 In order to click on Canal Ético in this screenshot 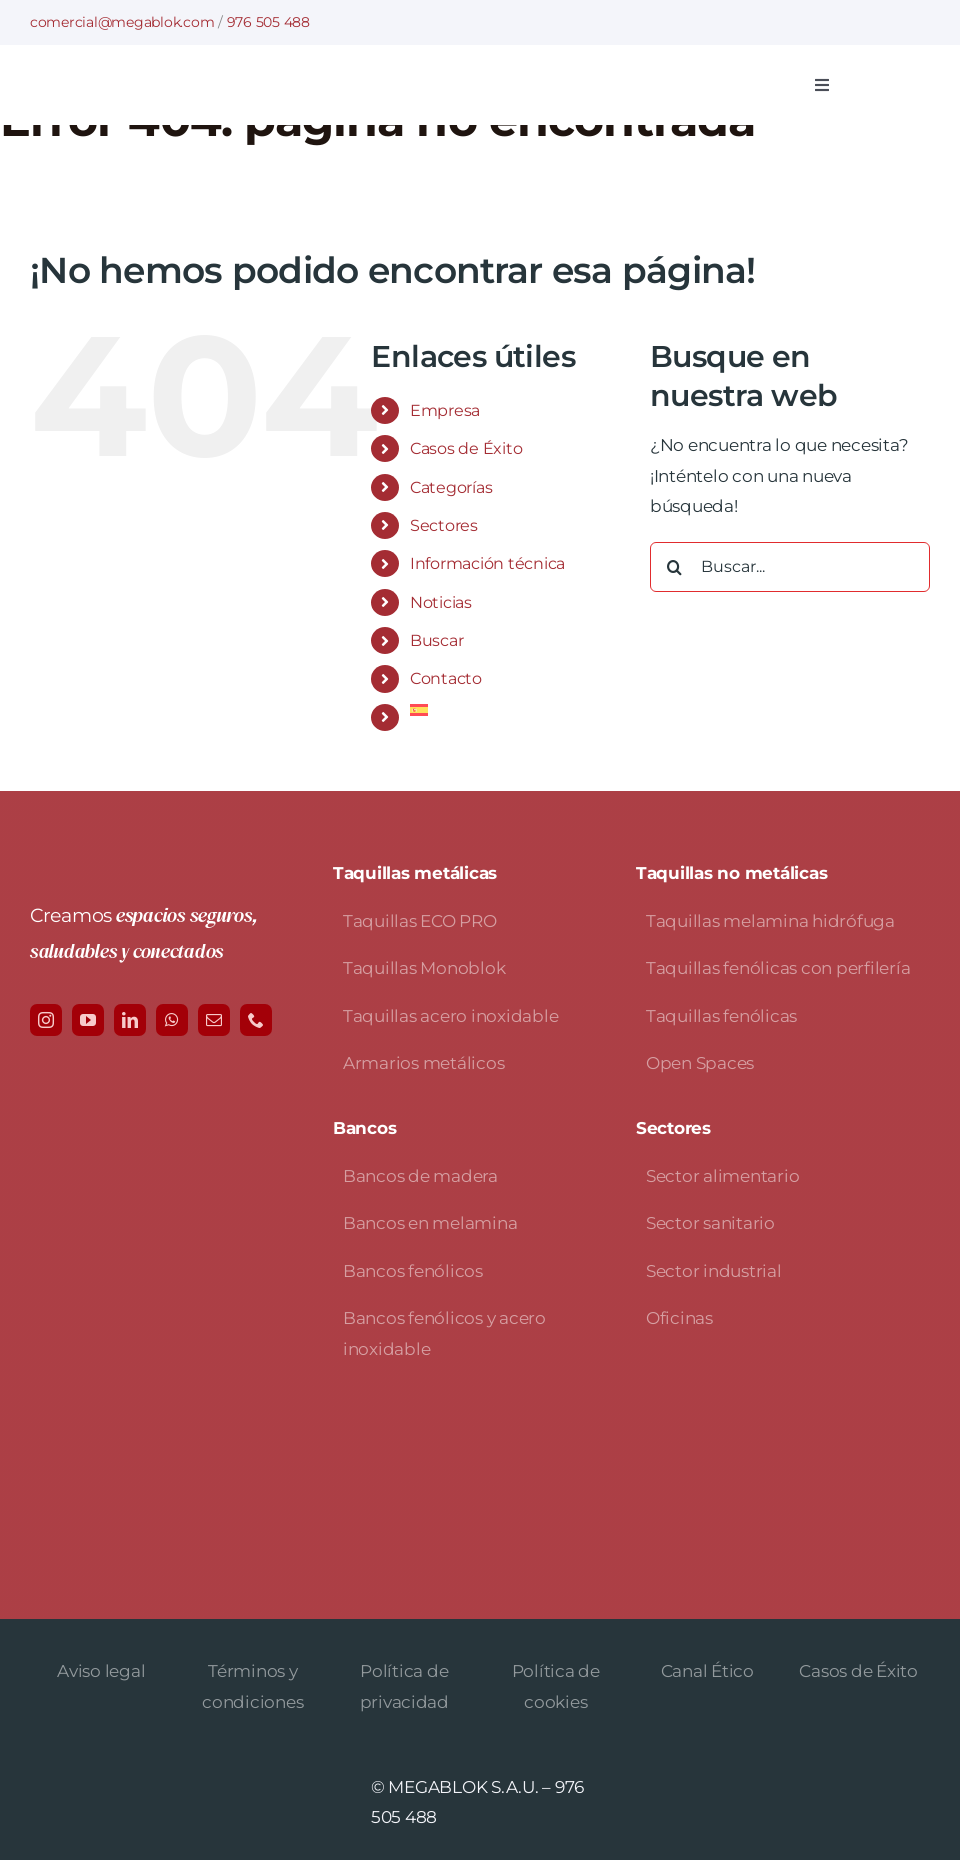, I will do `click(707, 1671)`.